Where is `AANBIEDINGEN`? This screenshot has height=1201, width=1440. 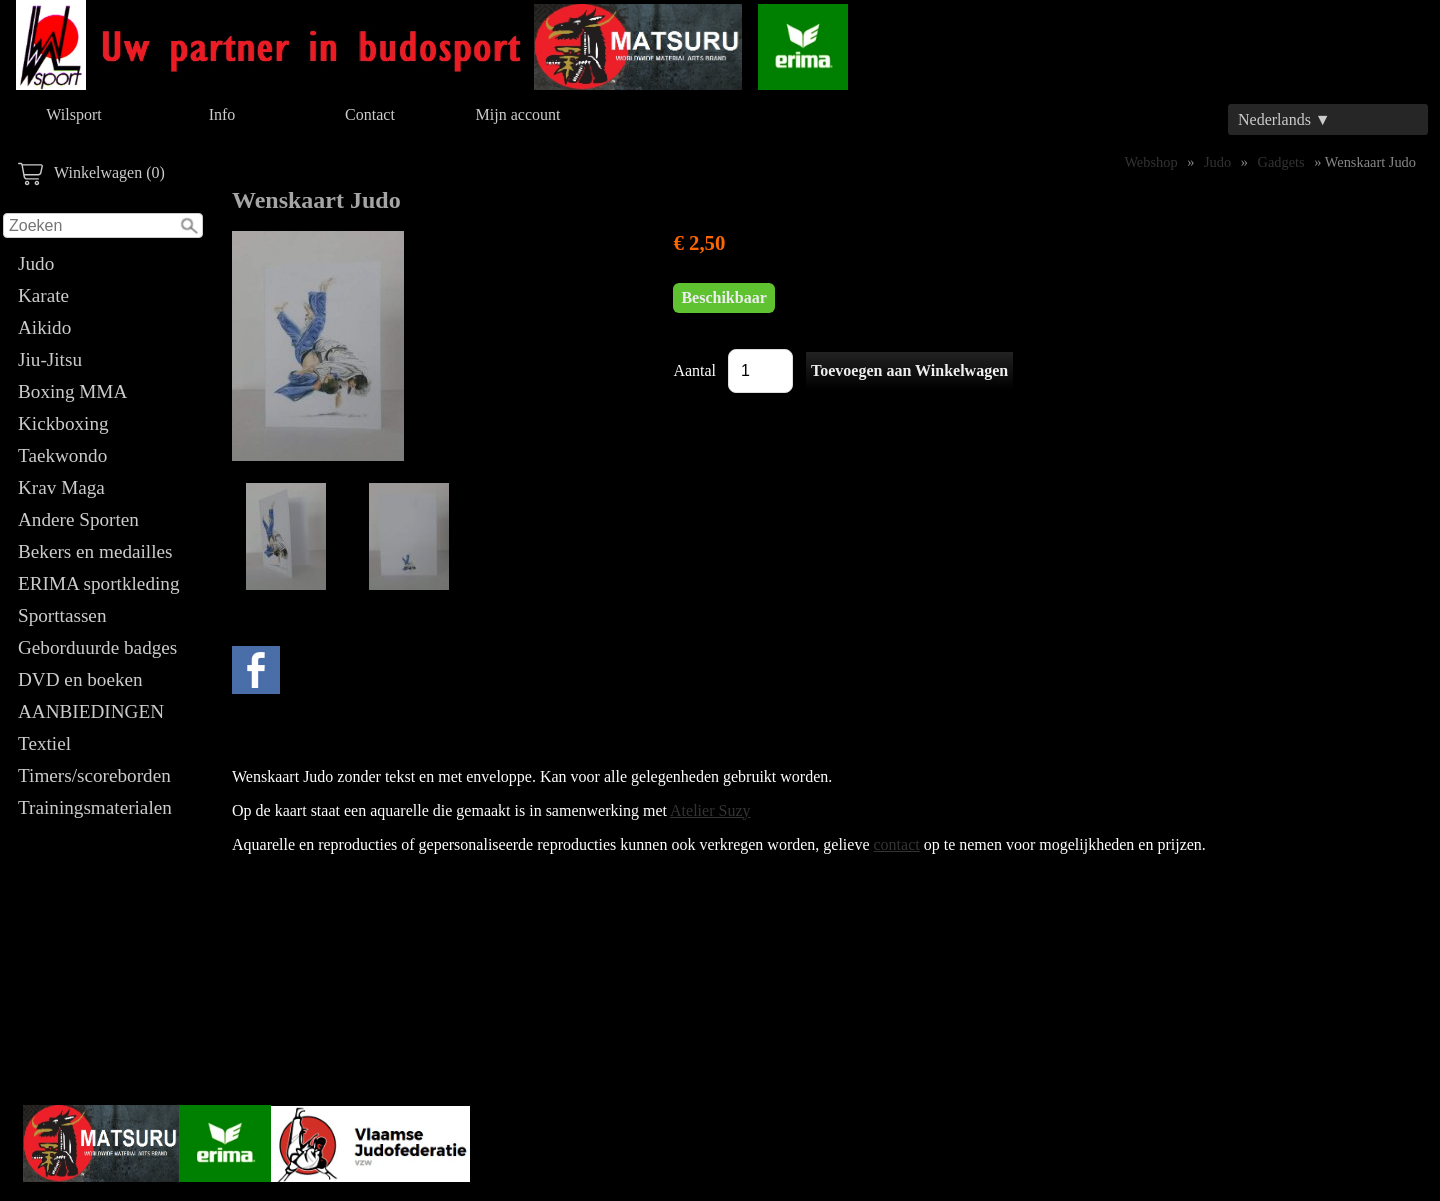
AANBIEDINGEN is located at coordinates (91, 711).